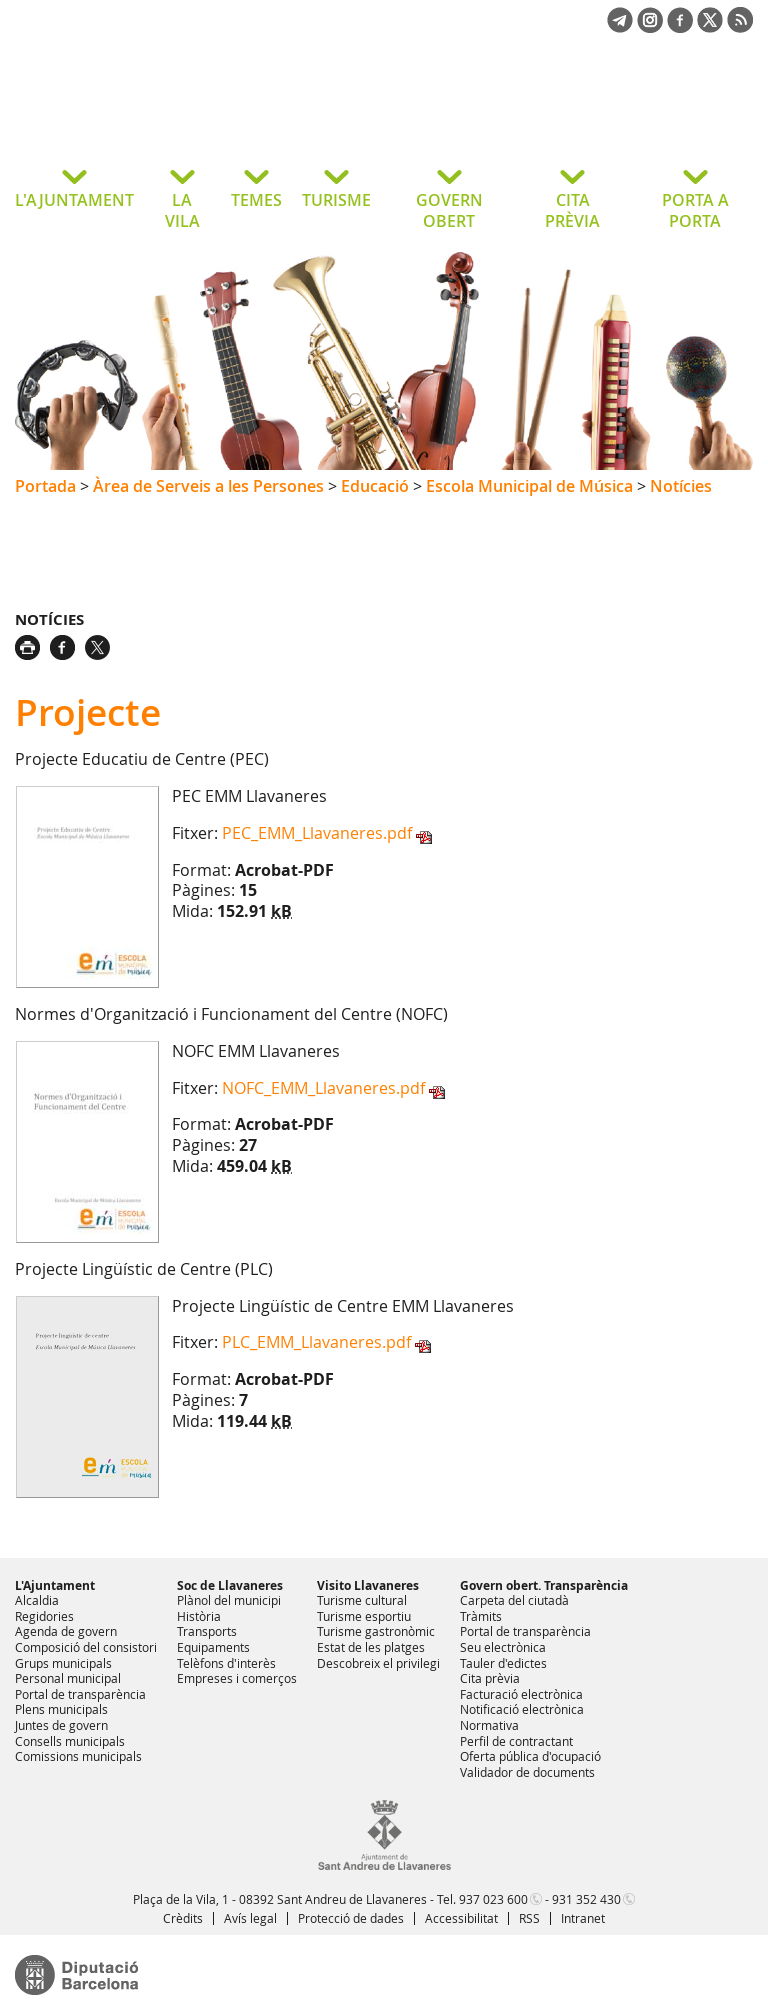  I want to click on Juntes de govern, so click(61, 1725).